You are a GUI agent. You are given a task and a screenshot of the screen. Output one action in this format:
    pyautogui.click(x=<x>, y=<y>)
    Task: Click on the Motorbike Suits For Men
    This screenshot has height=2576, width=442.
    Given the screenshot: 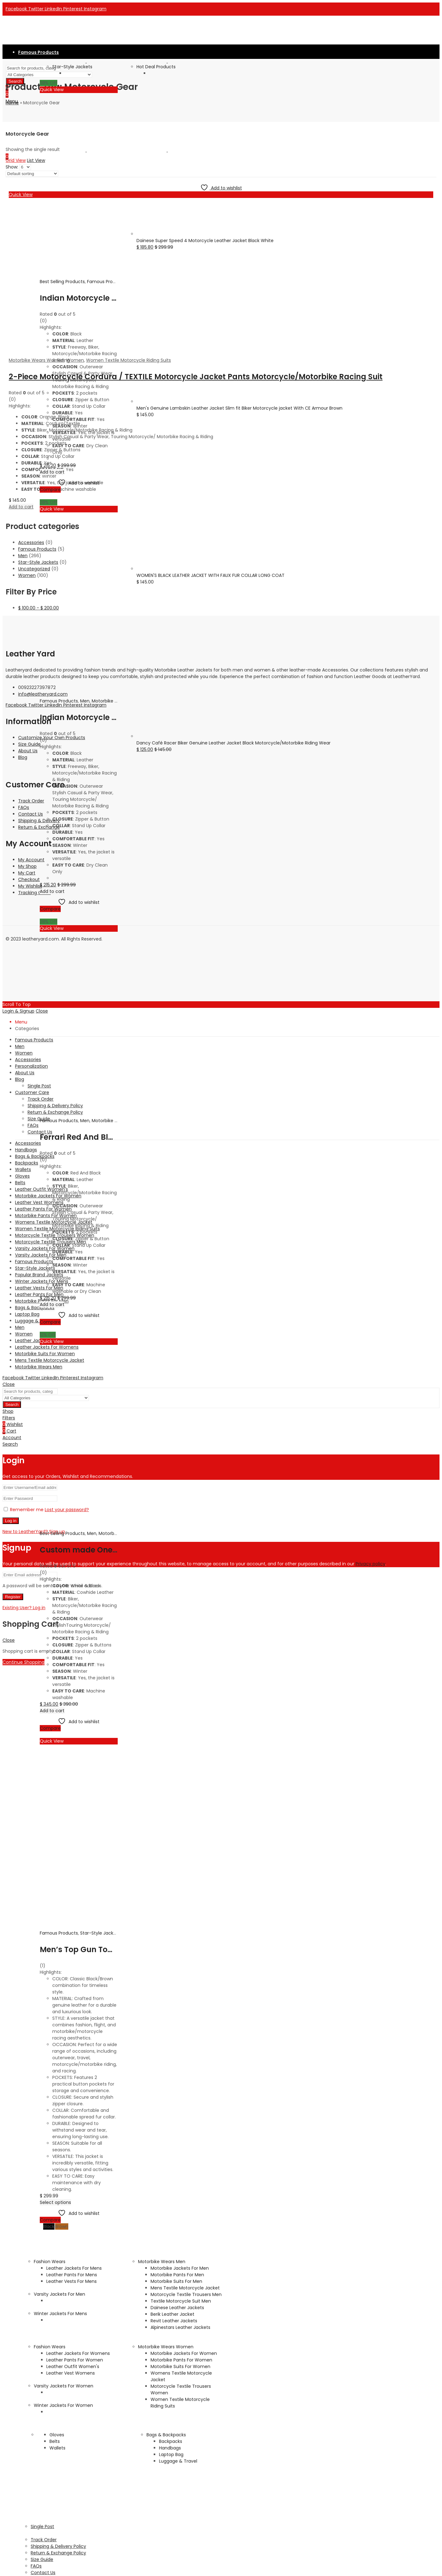 What is the action you would take?
    pyautogui.click(x=176, y=2281)
    